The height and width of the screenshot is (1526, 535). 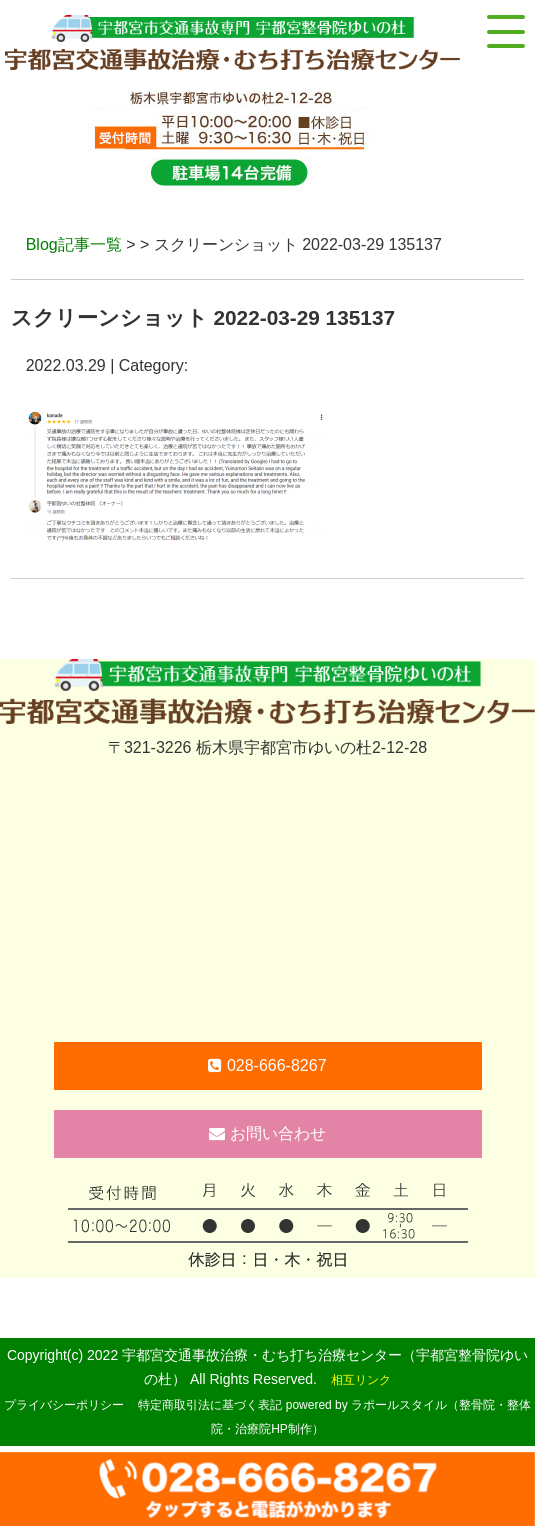 What do you see at coordinates (361, 1380) in the screenshot?
I see `相互リンク` at bounding box center [361, 1380].